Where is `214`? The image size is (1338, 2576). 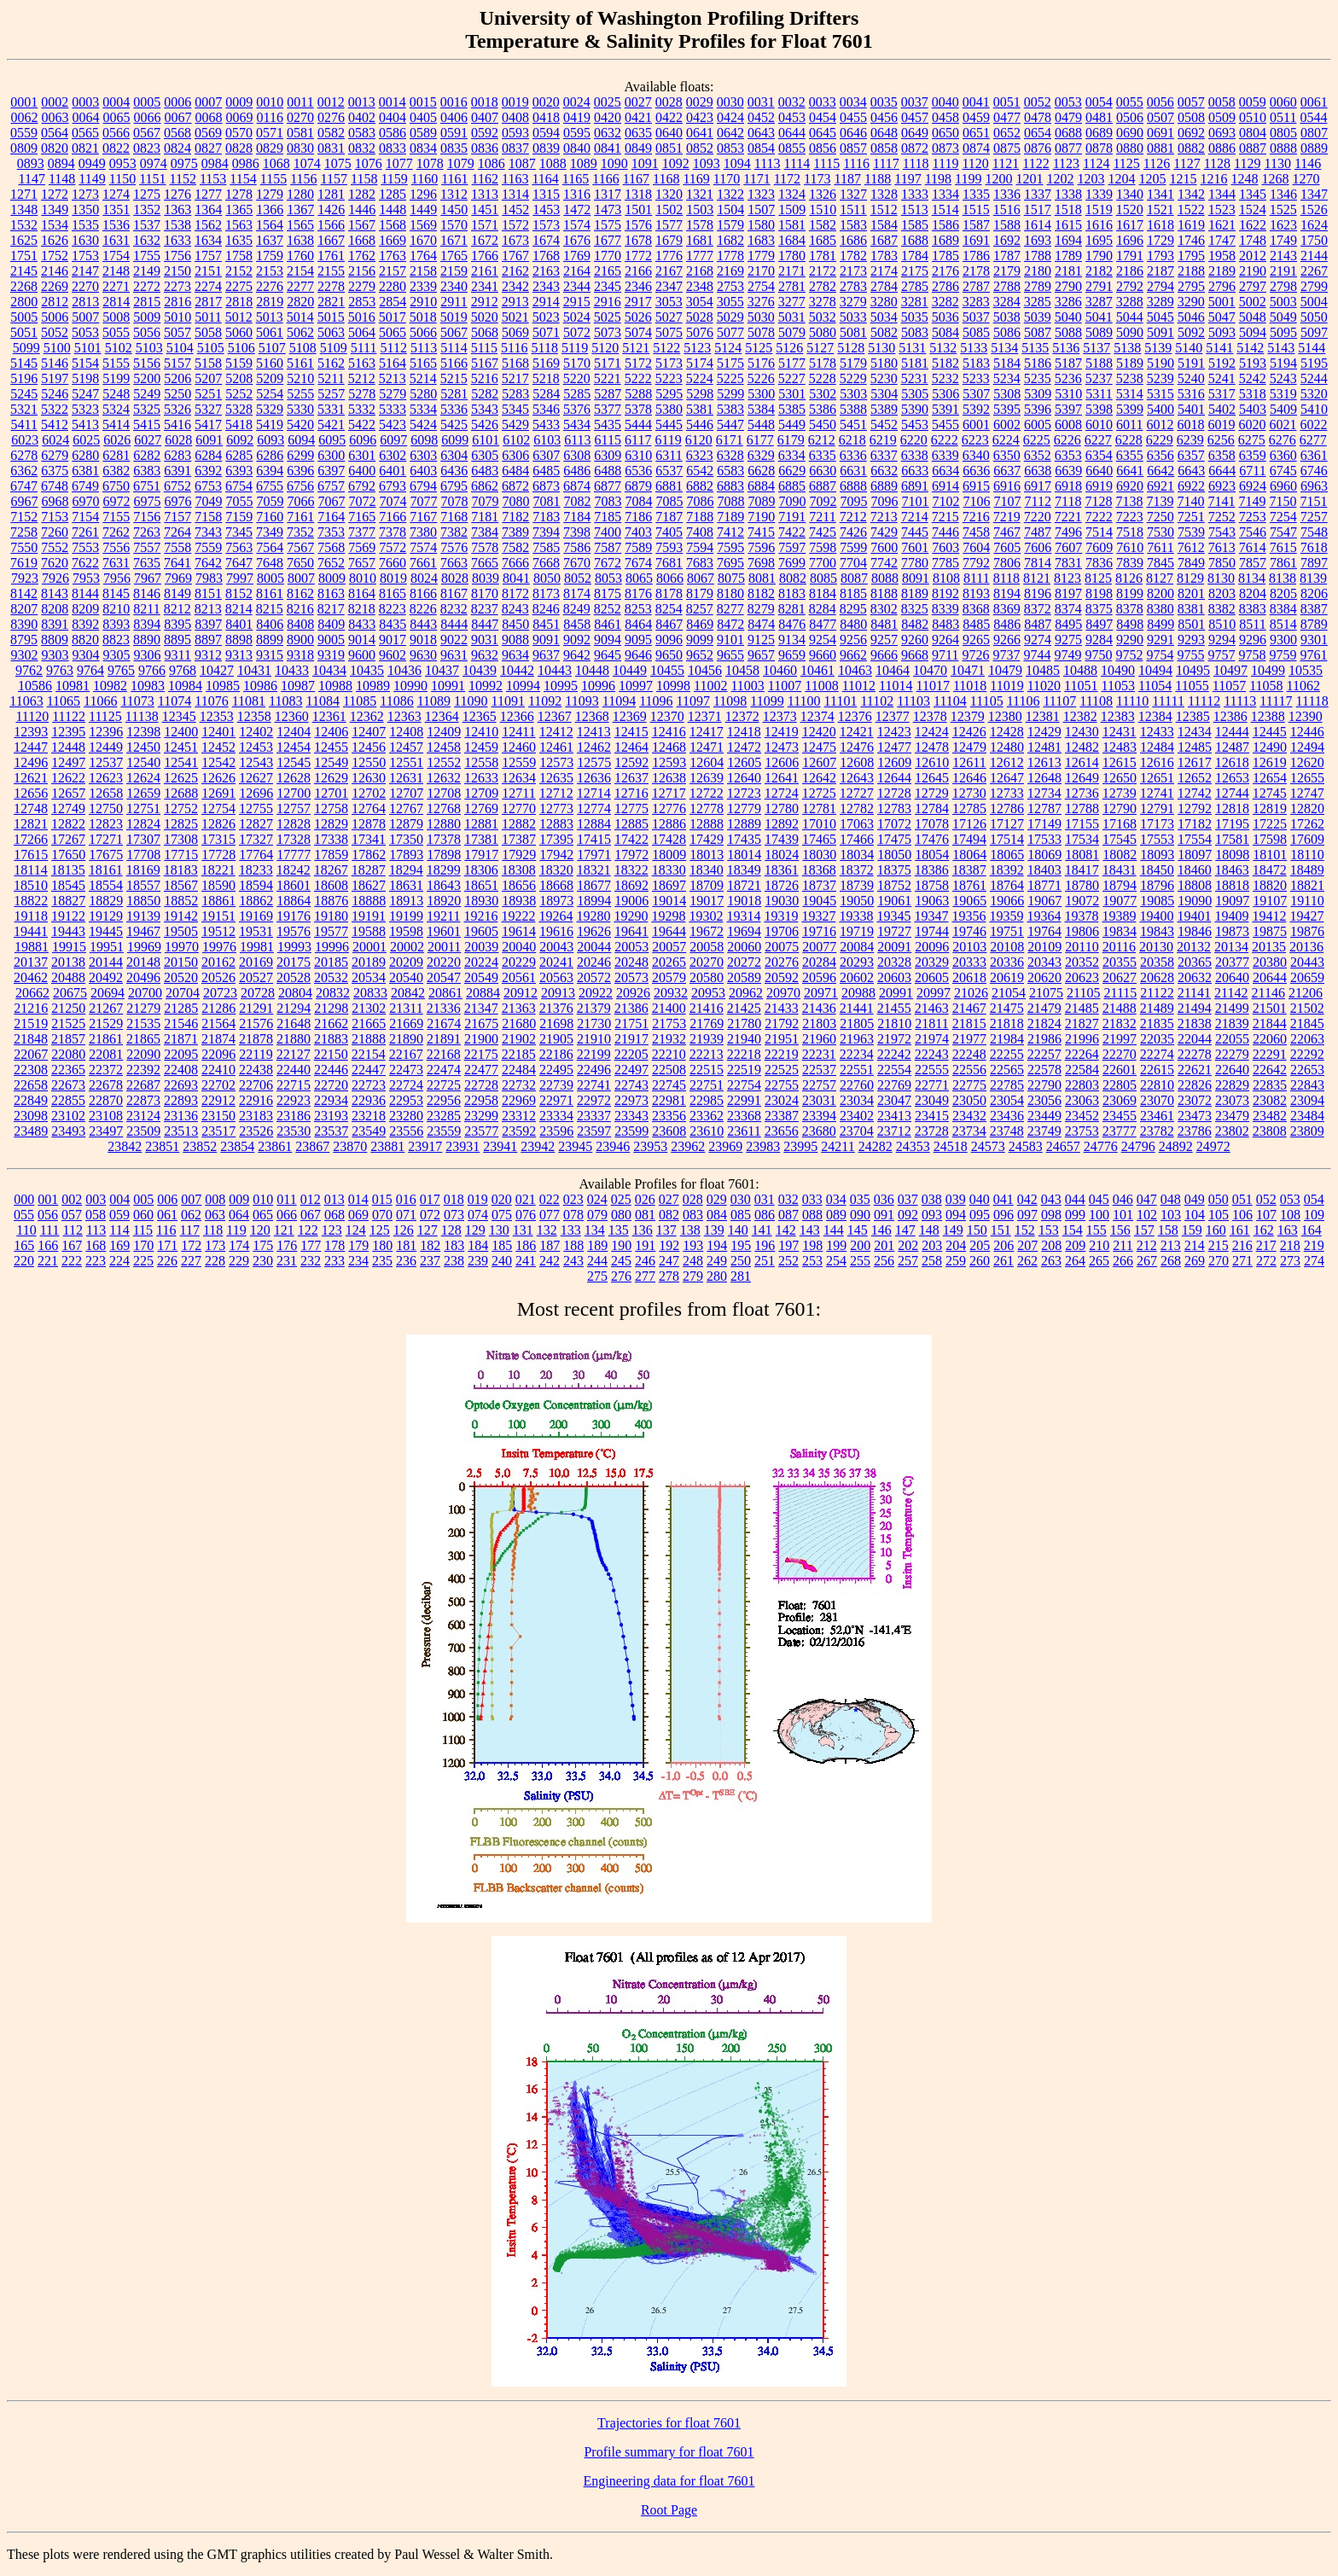
214 is located at coordinates (1194, 1245).